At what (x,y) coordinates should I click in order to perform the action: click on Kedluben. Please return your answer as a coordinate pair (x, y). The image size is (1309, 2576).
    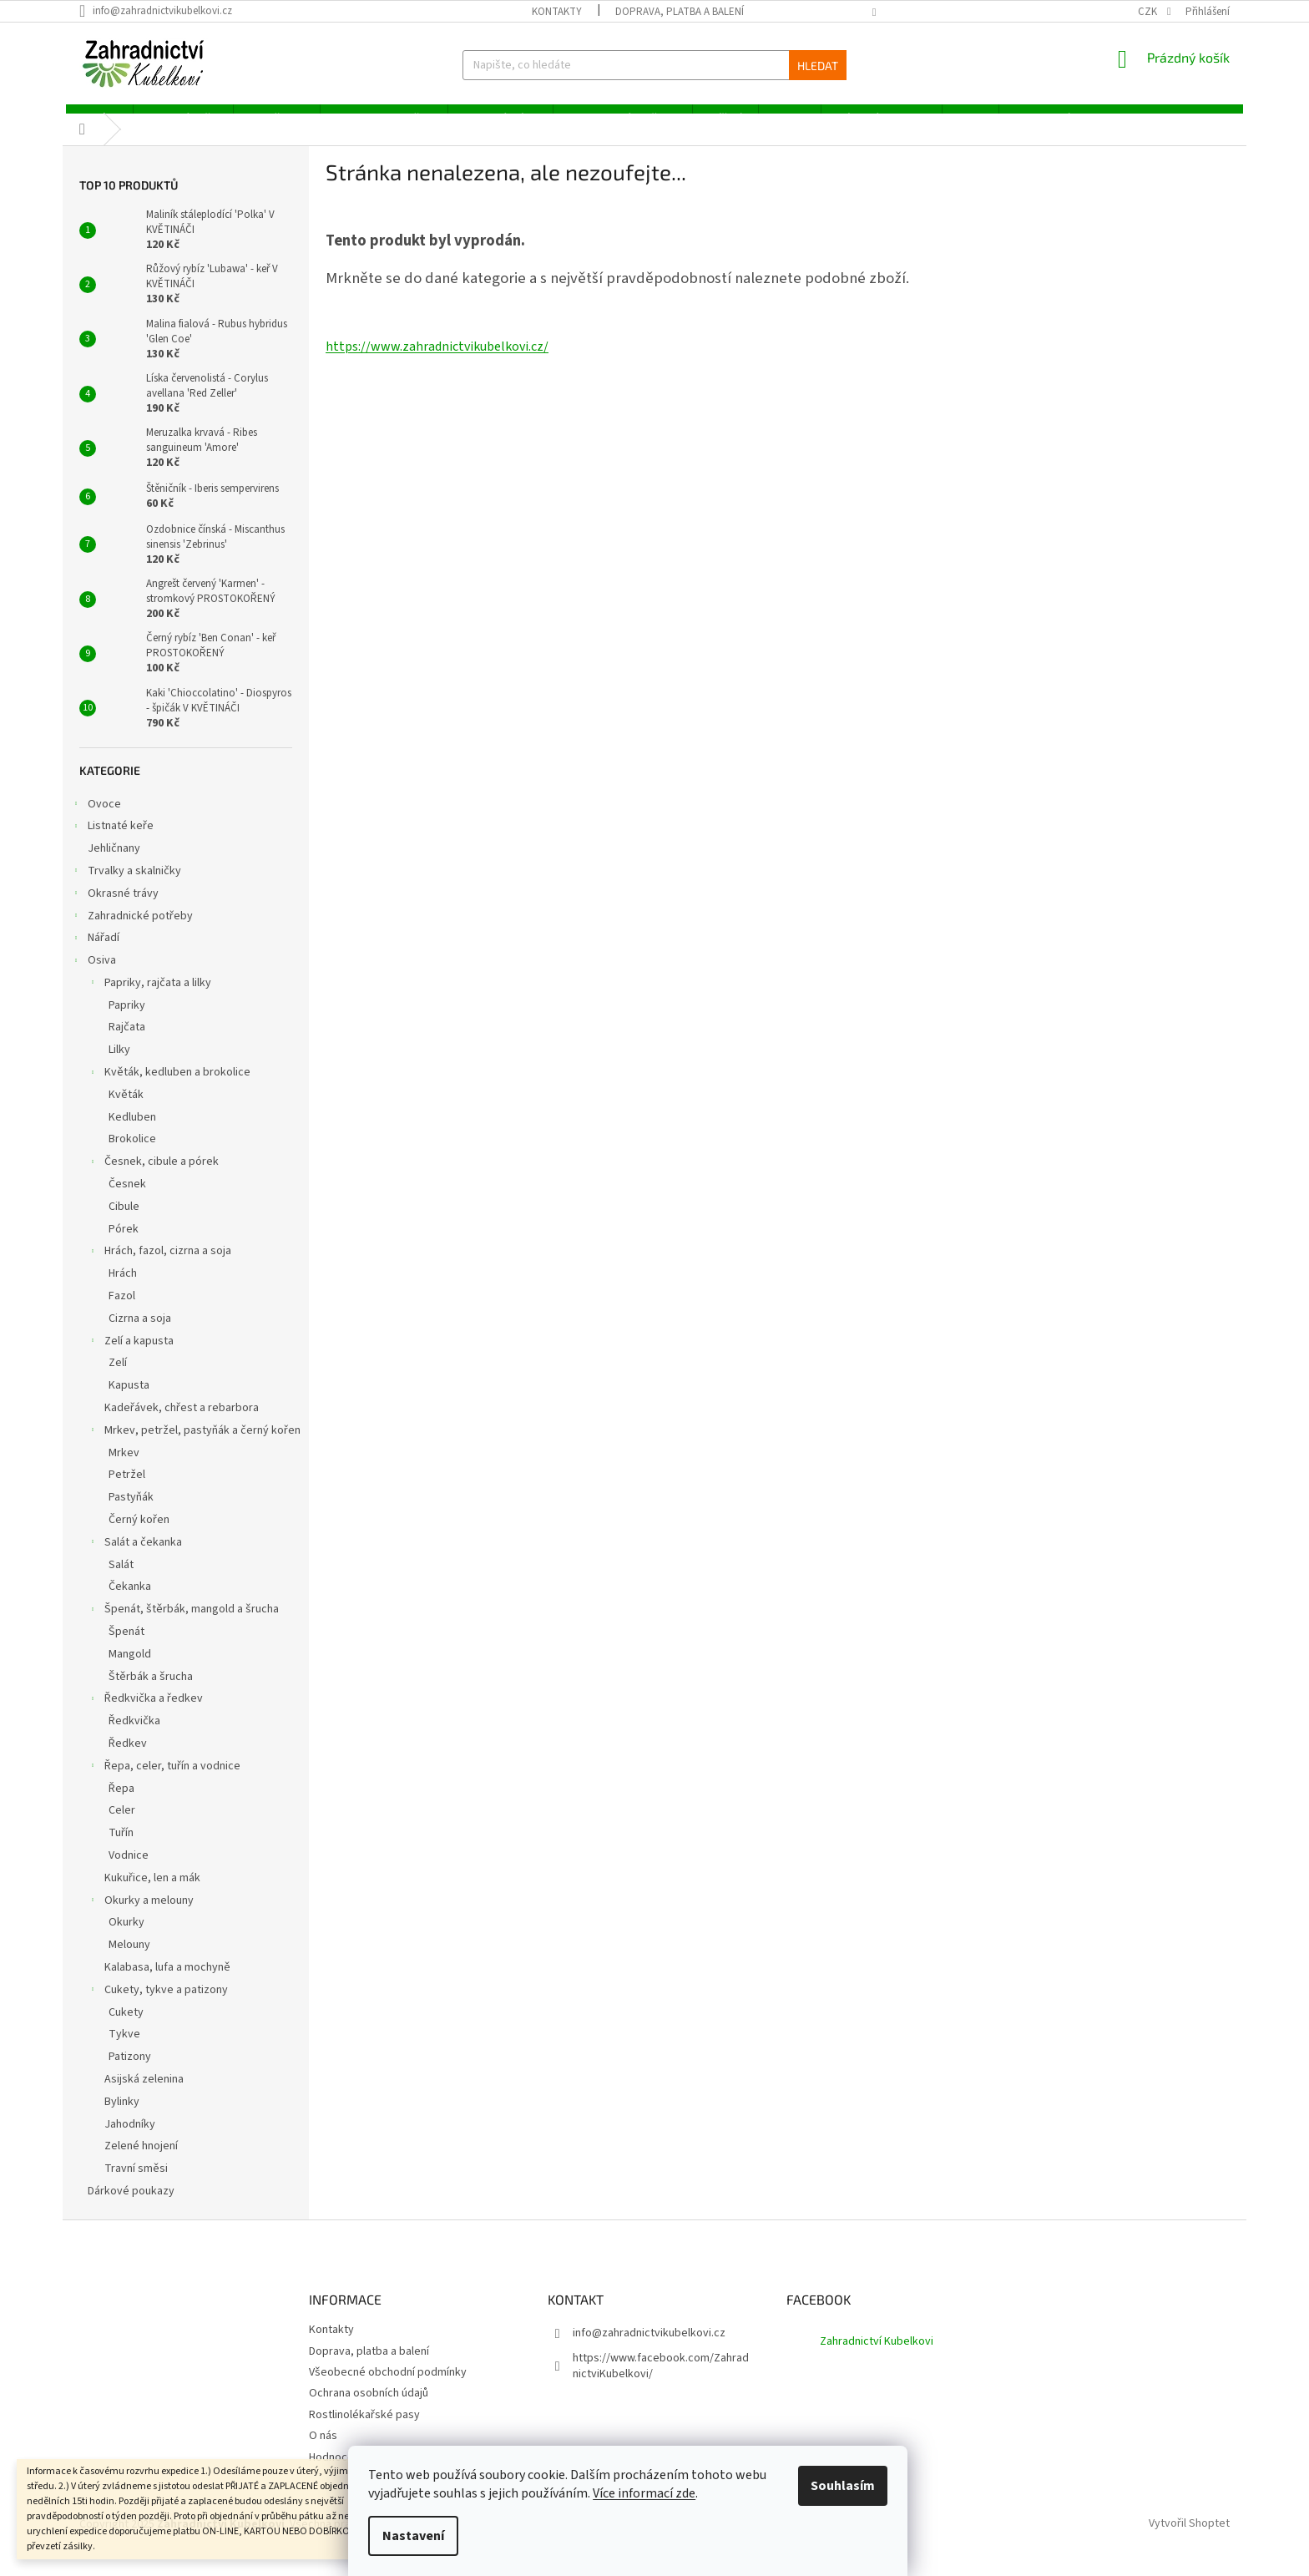
    Looking at the image, I should click on (132, 1134).